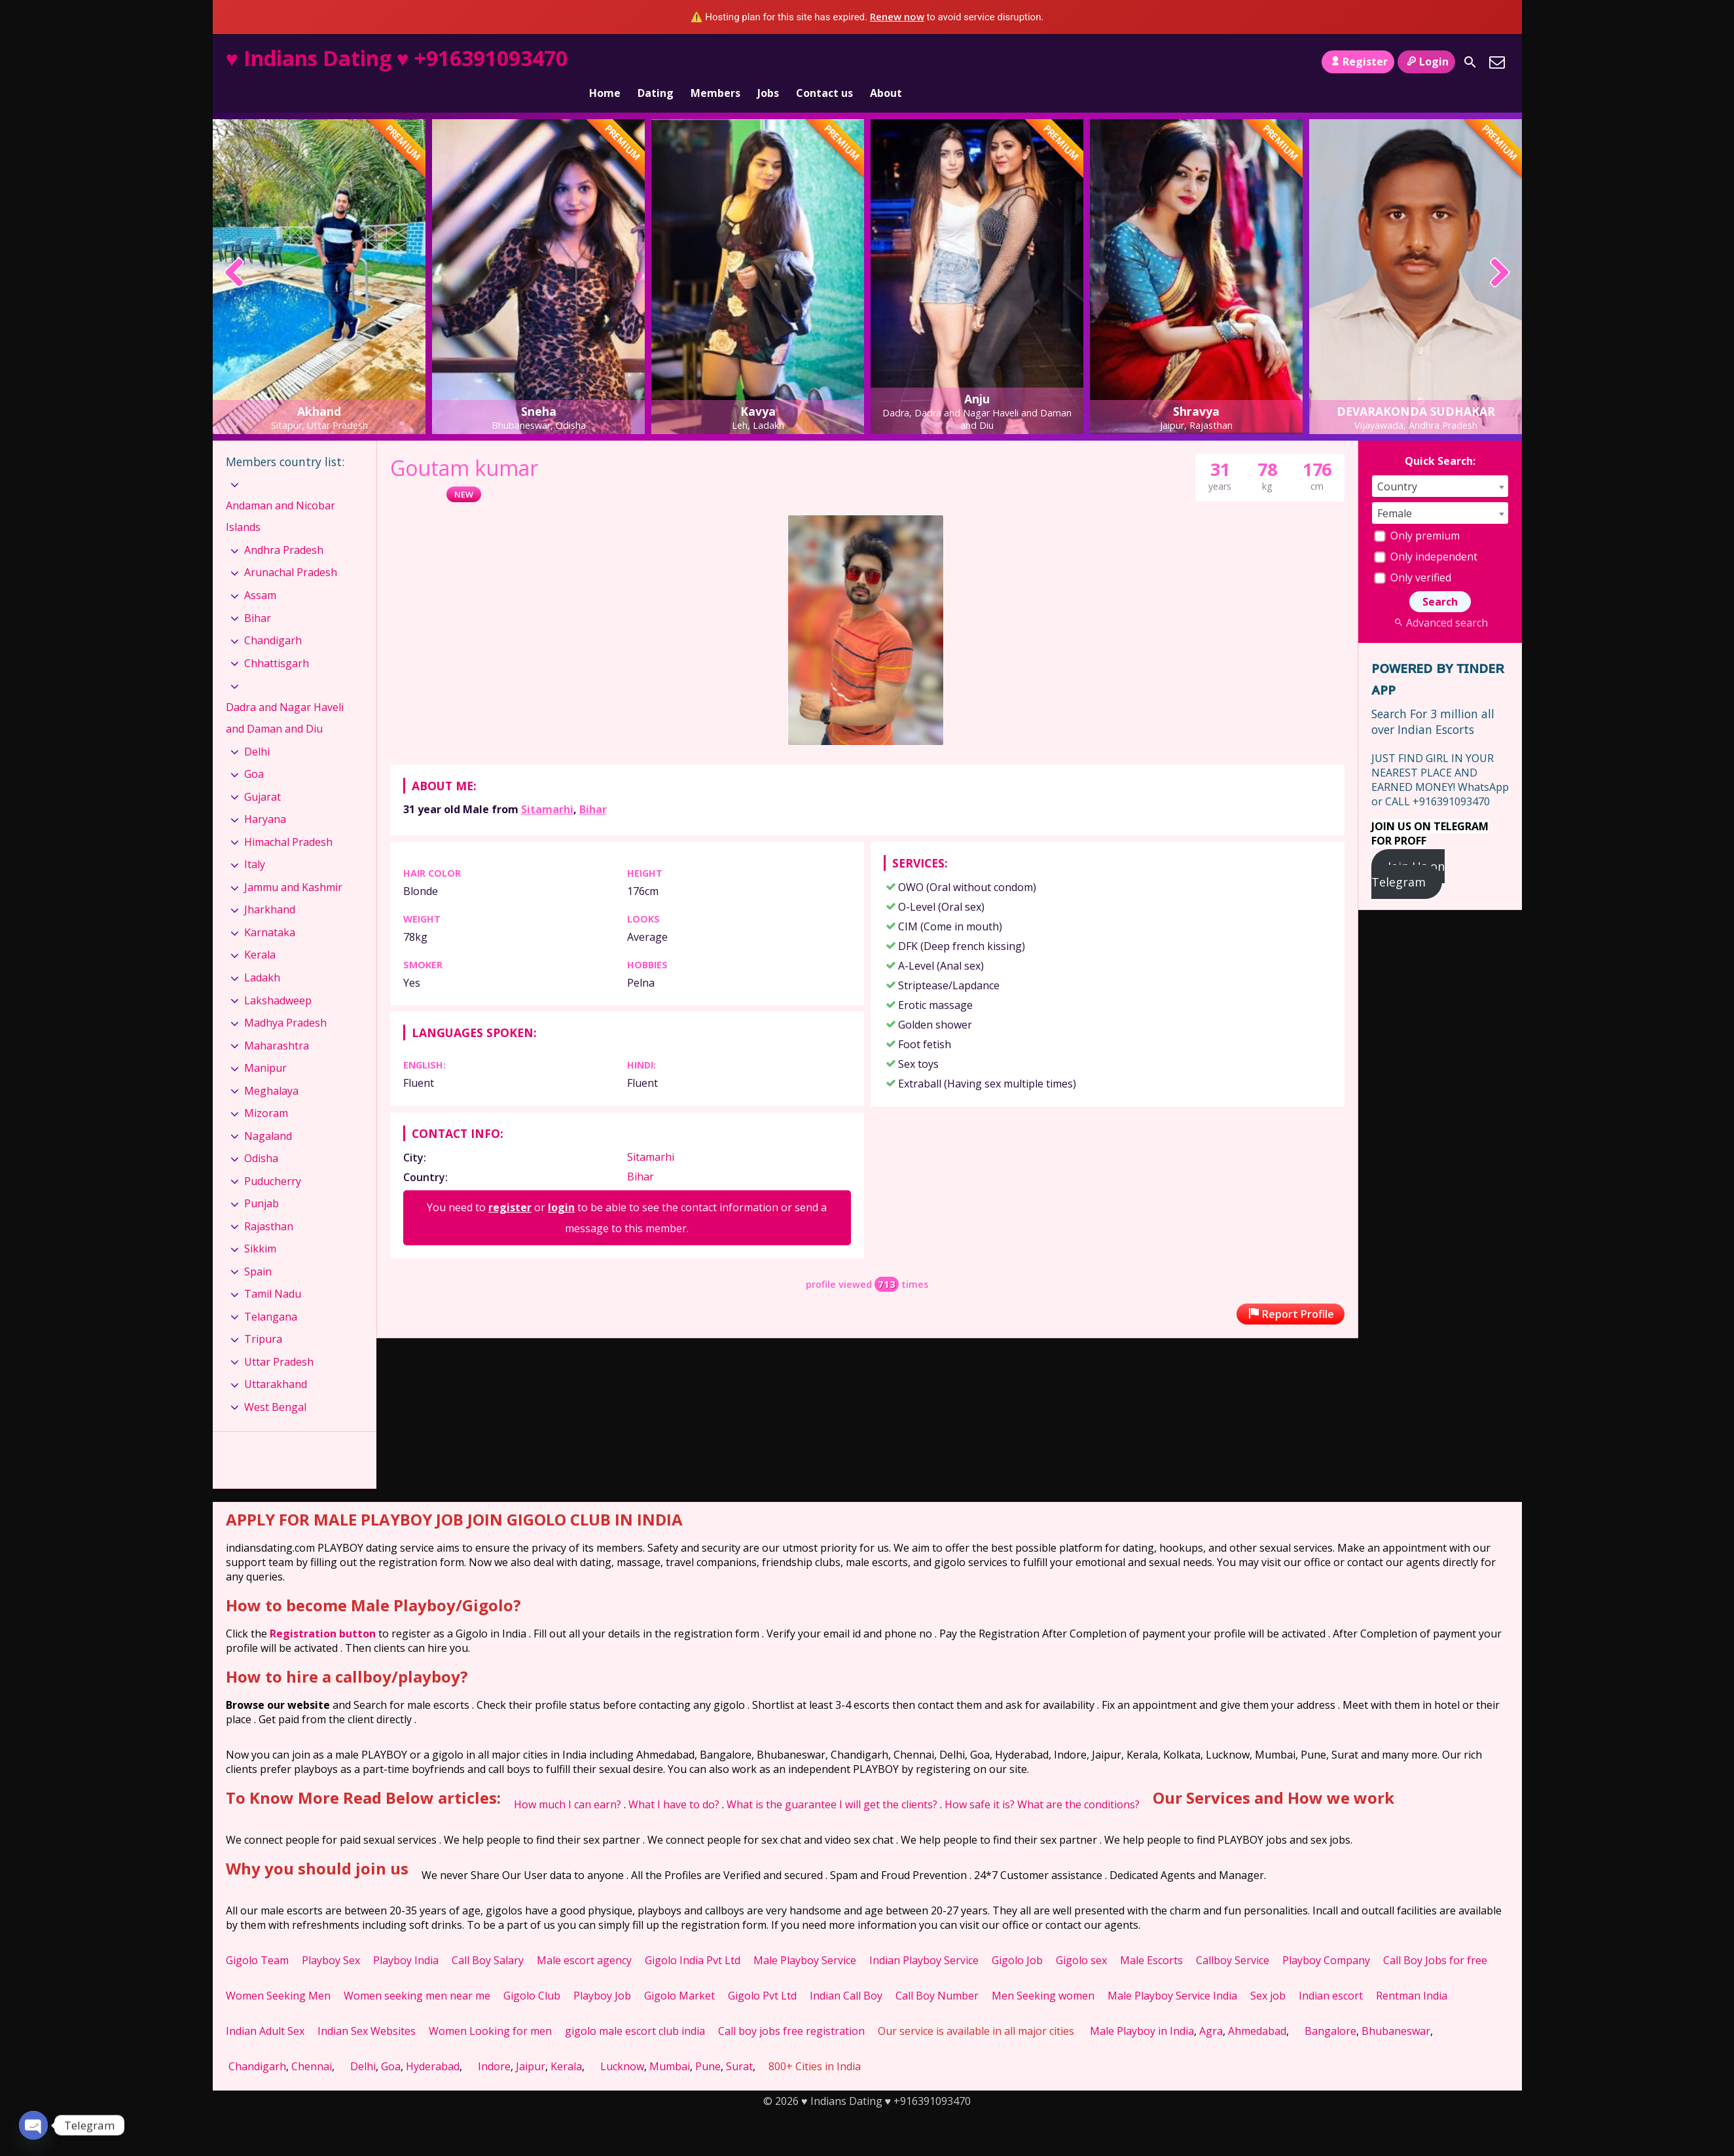 Image resolution: width=1734 pixels, height=2156 pixels. I want to click on Chandigarh, so click(273, 618).